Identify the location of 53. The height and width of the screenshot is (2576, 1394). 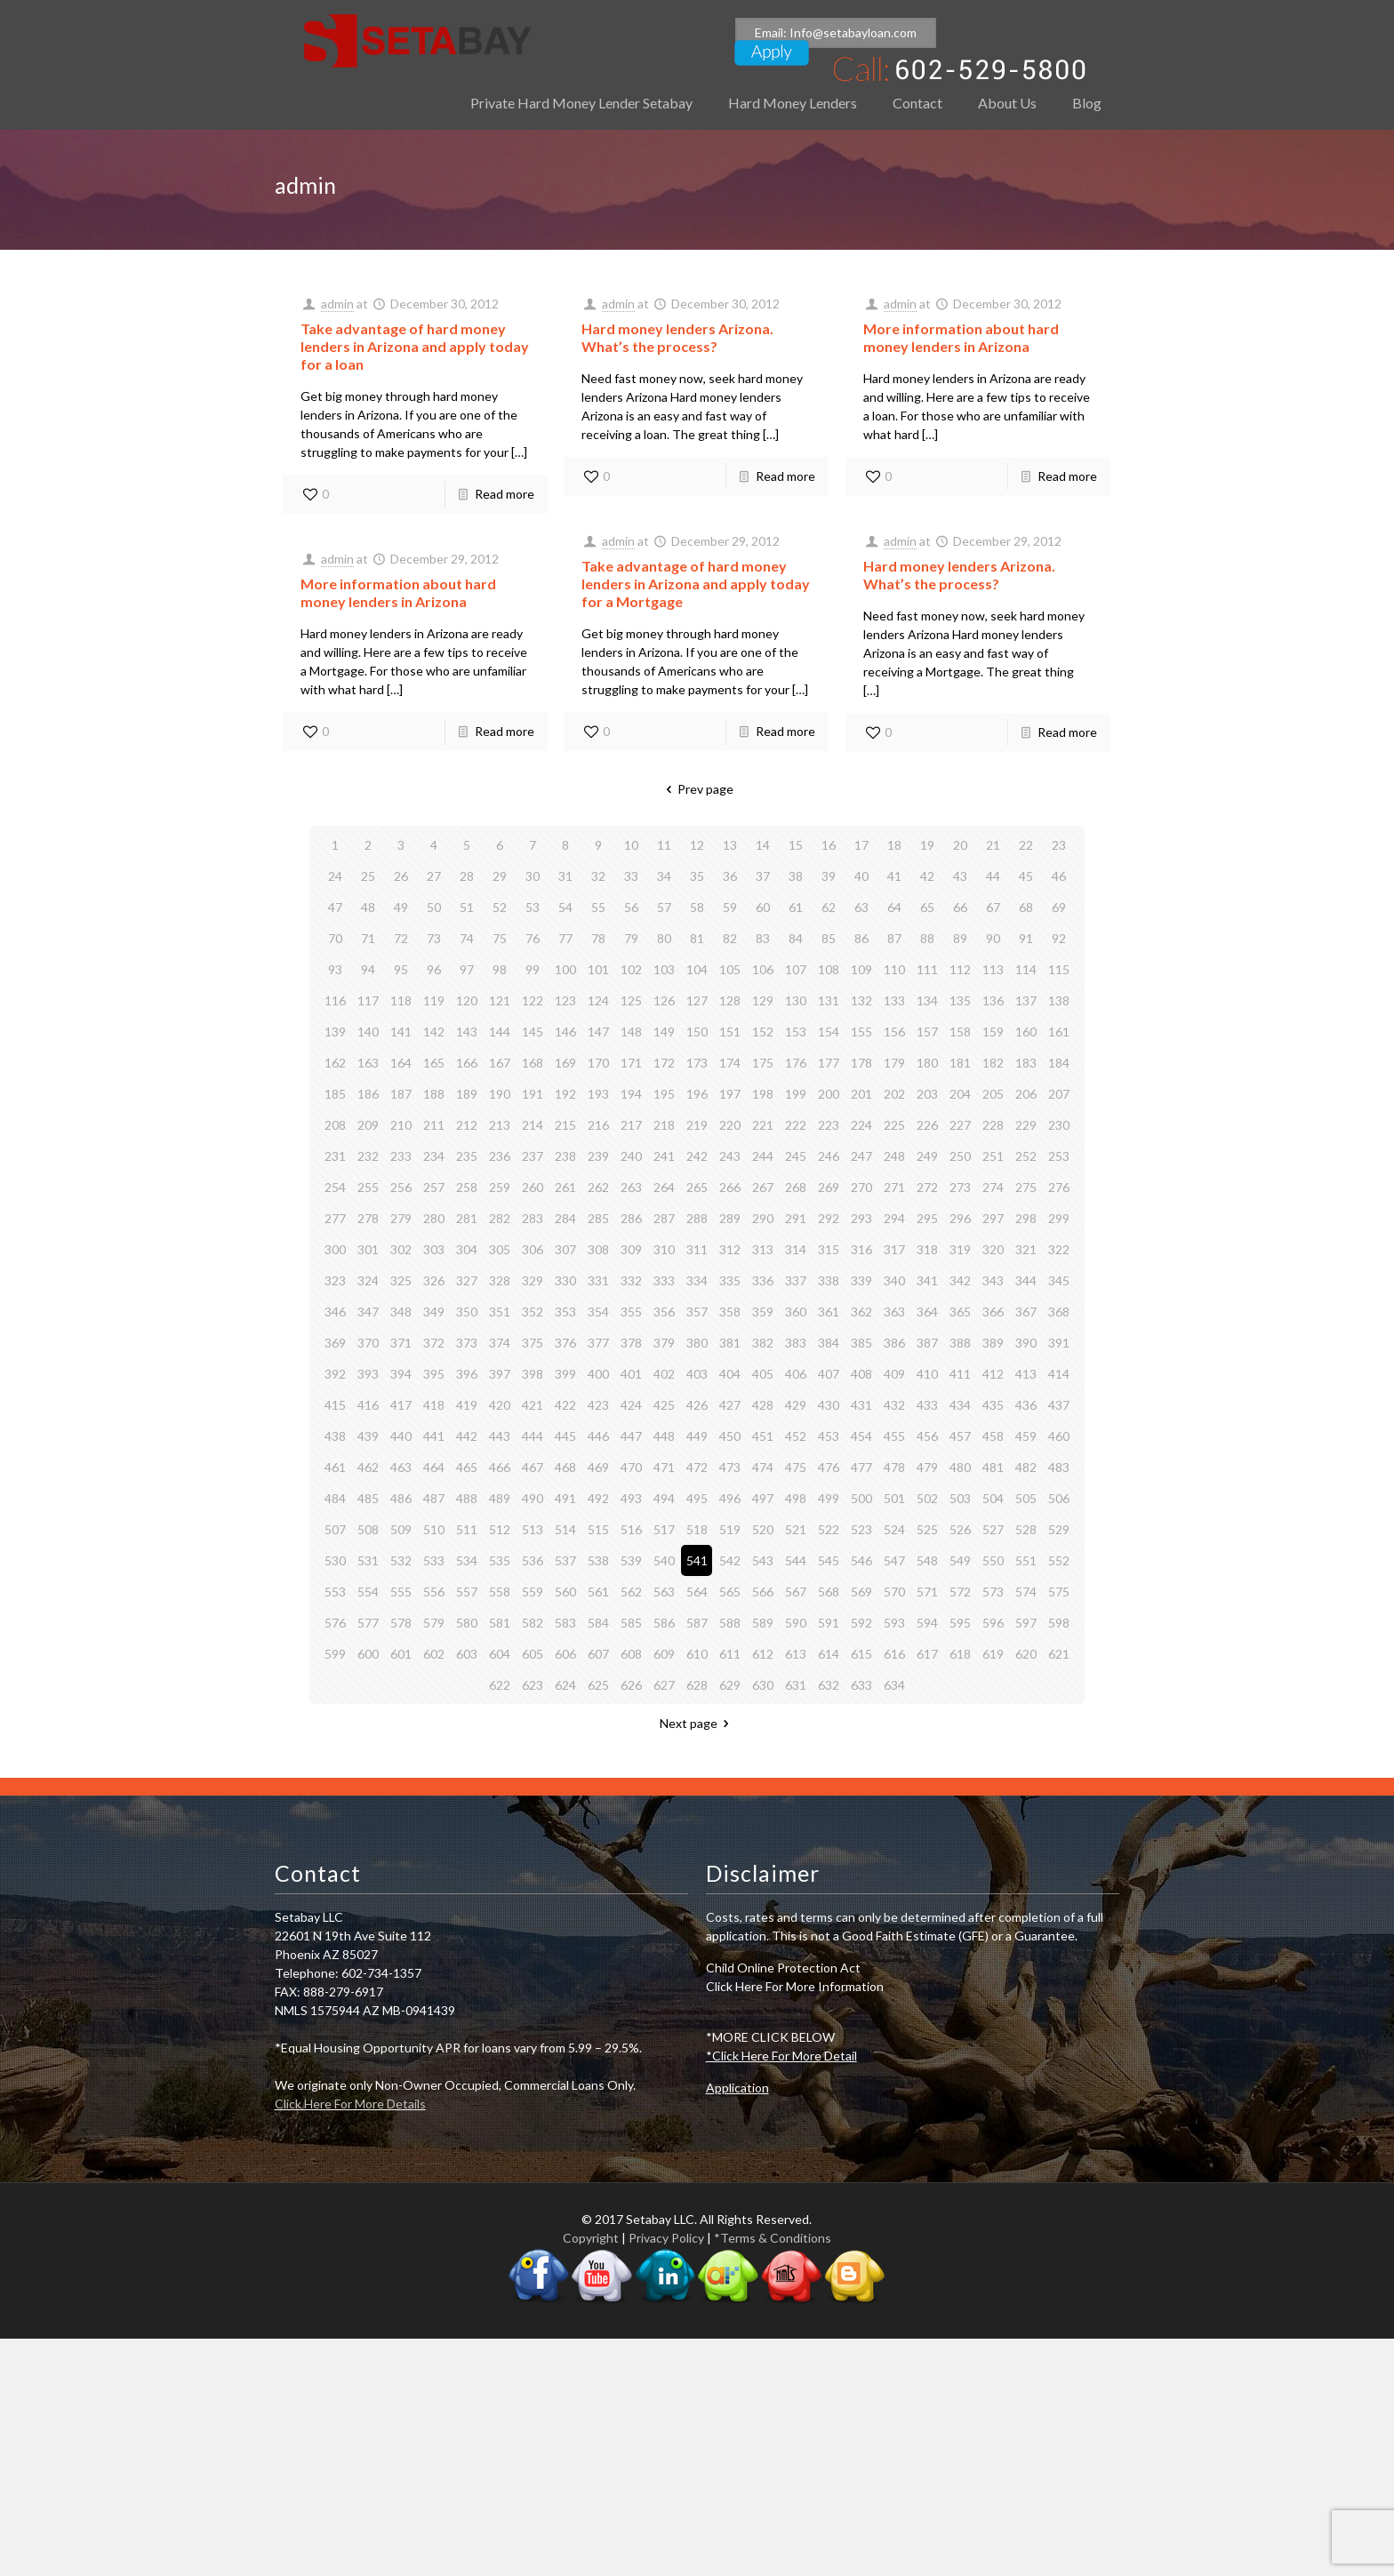
(532, 907).